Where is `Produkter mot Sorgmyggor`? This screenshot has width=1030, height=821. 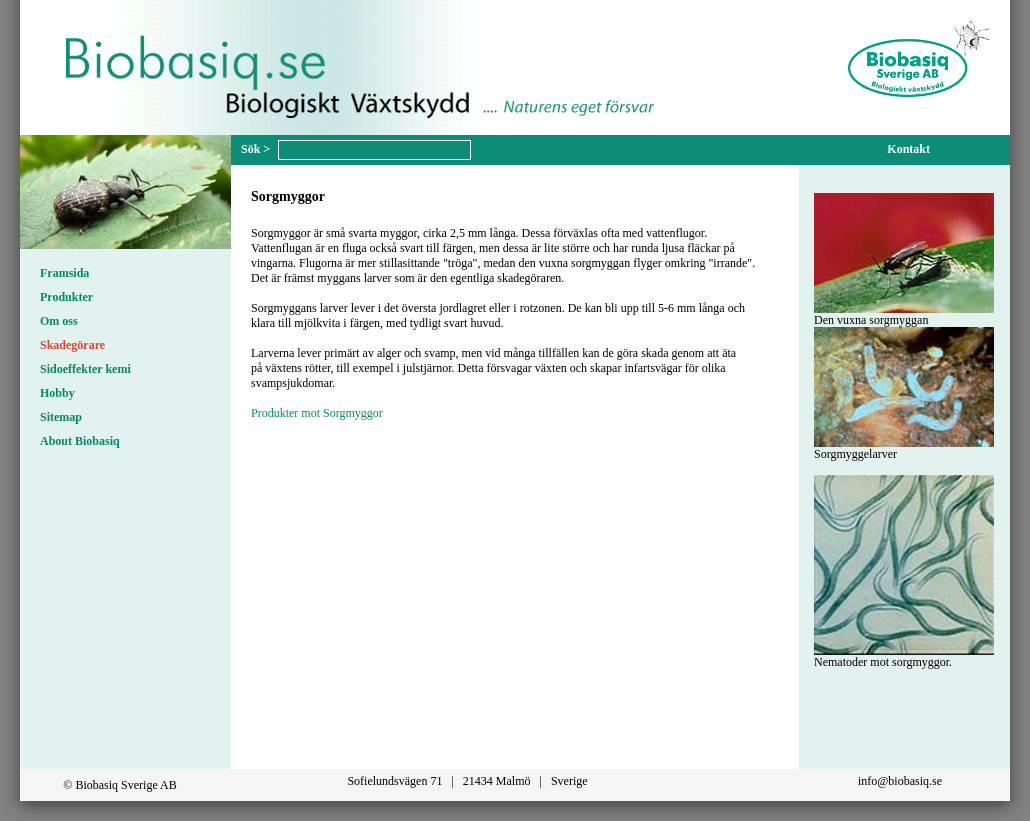 Produkter mot Sorgmyggor is located at coordinates (317, 413).